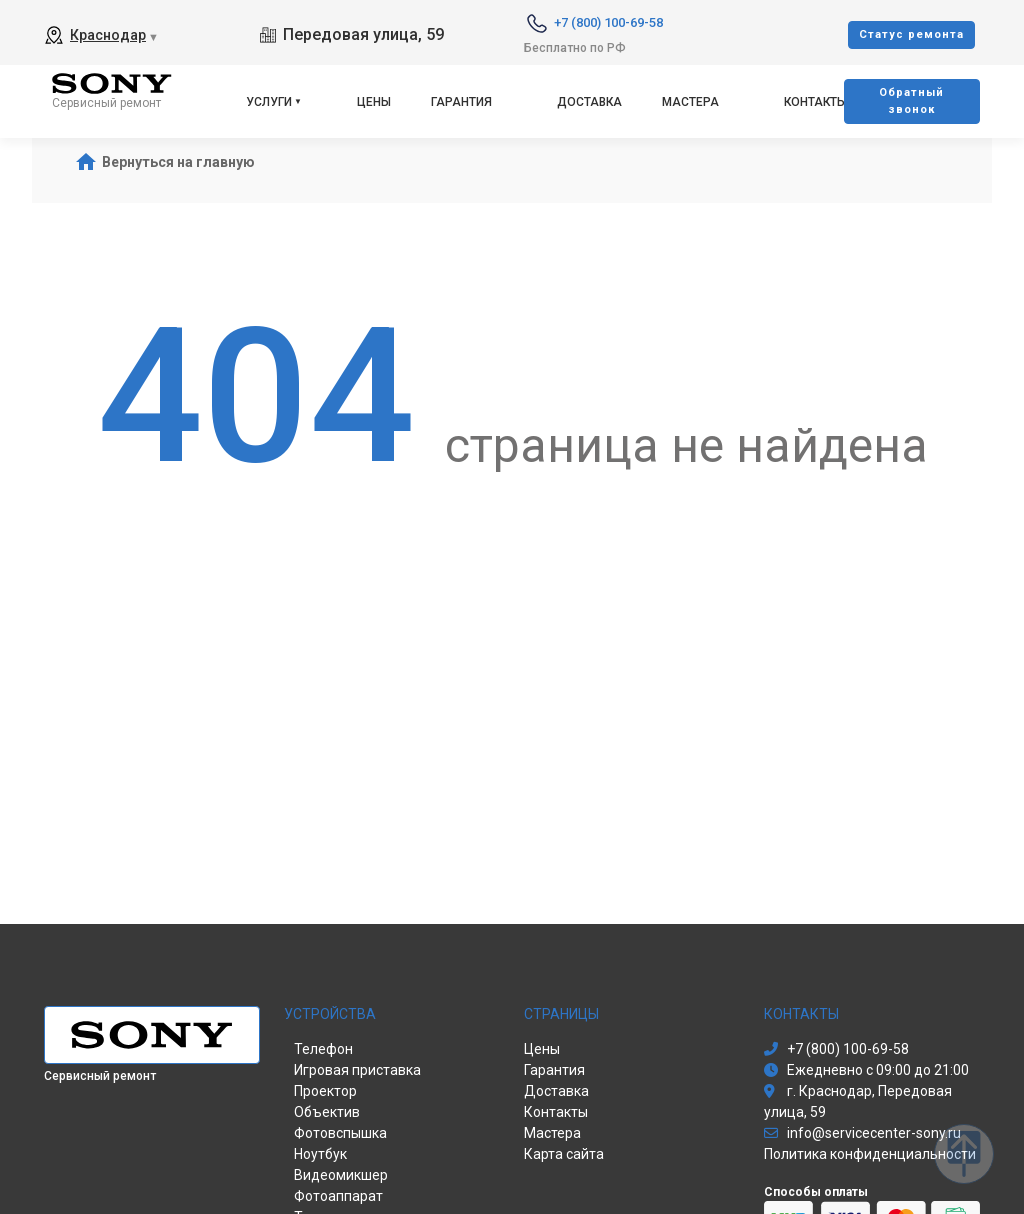 This screenshot has height=1214, width=1024. Describe the element at coordinates (911, 101) in the screenshot. I see `Oбратный звонок` at that location.